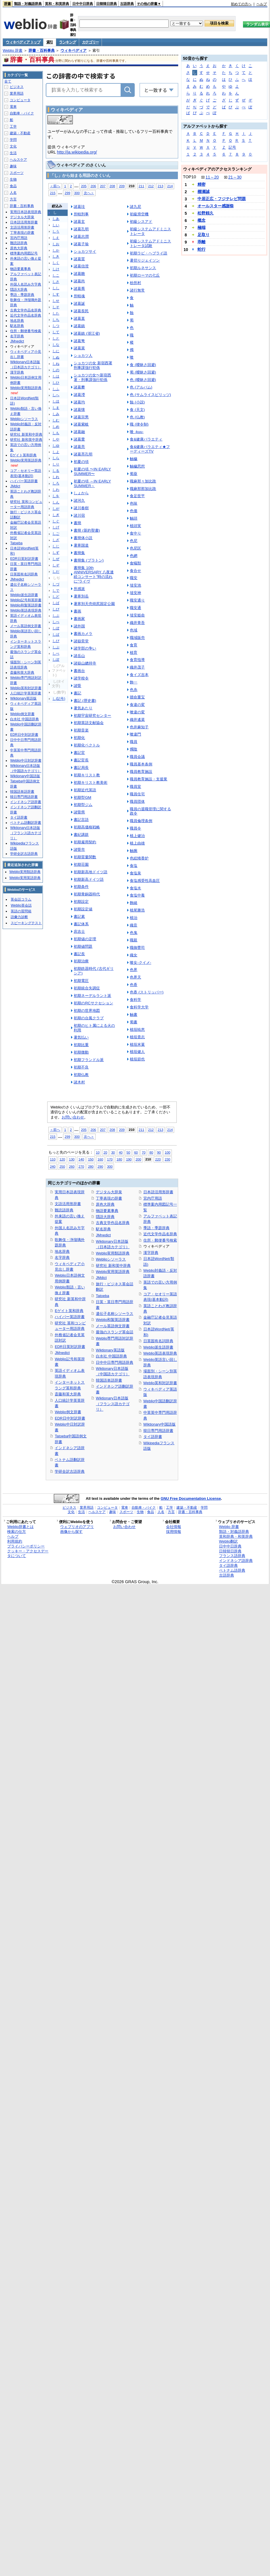  What do you see at coordinates (170, 186) in the screenshot?
I see `214` at bounding box center [170, 186].